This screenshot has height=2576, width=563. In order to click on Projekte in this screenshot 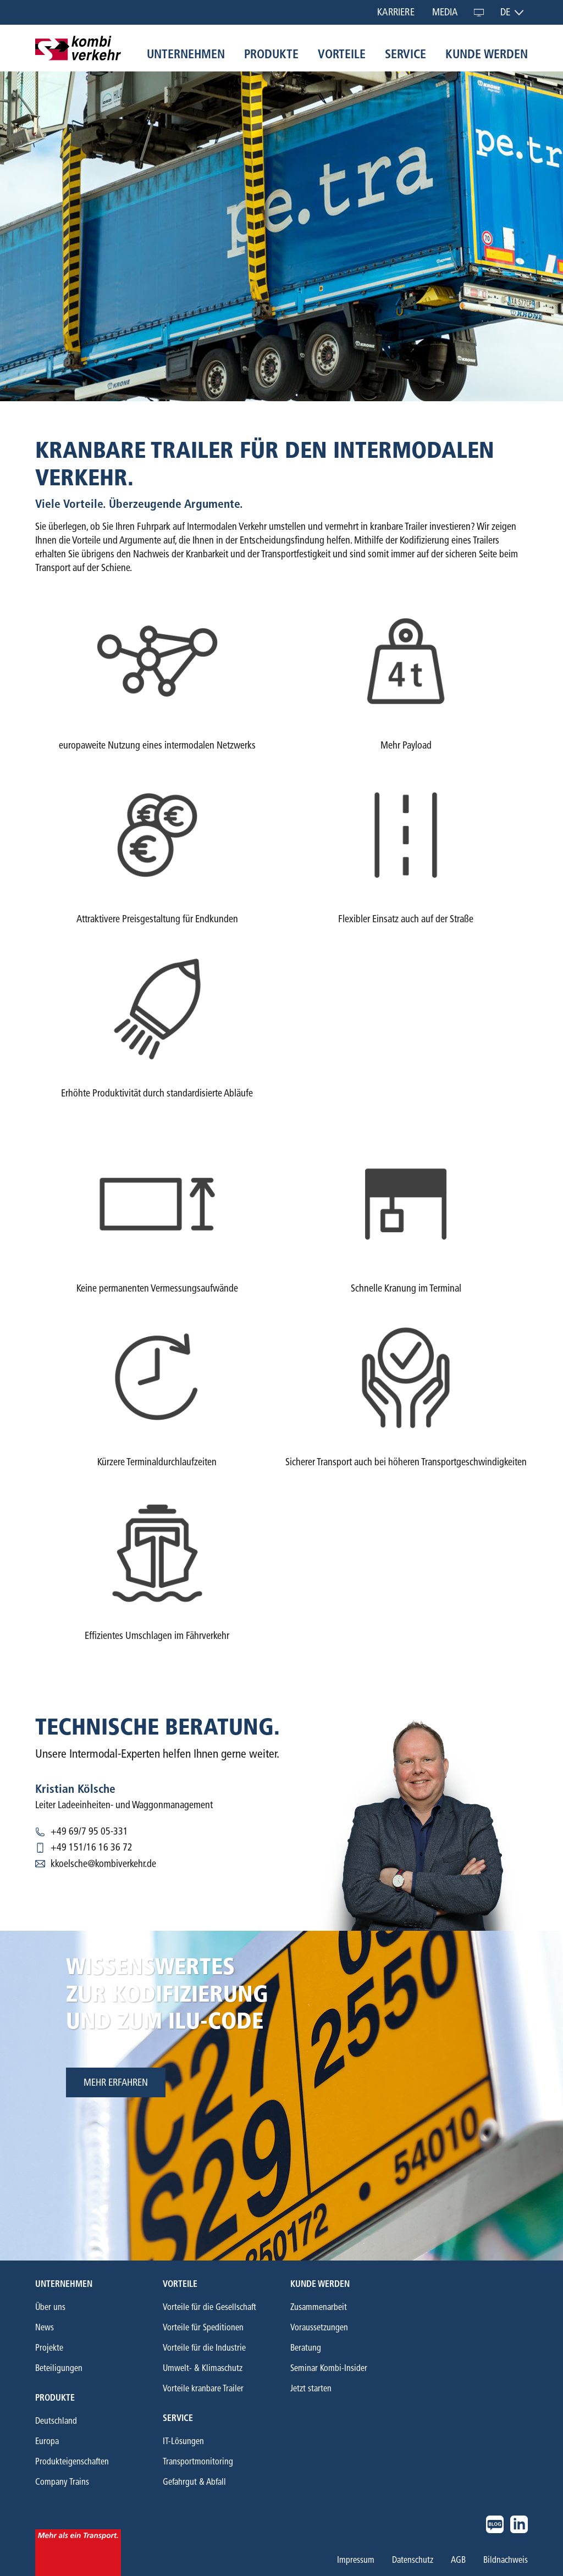, I will do `click(49, 2347)`.